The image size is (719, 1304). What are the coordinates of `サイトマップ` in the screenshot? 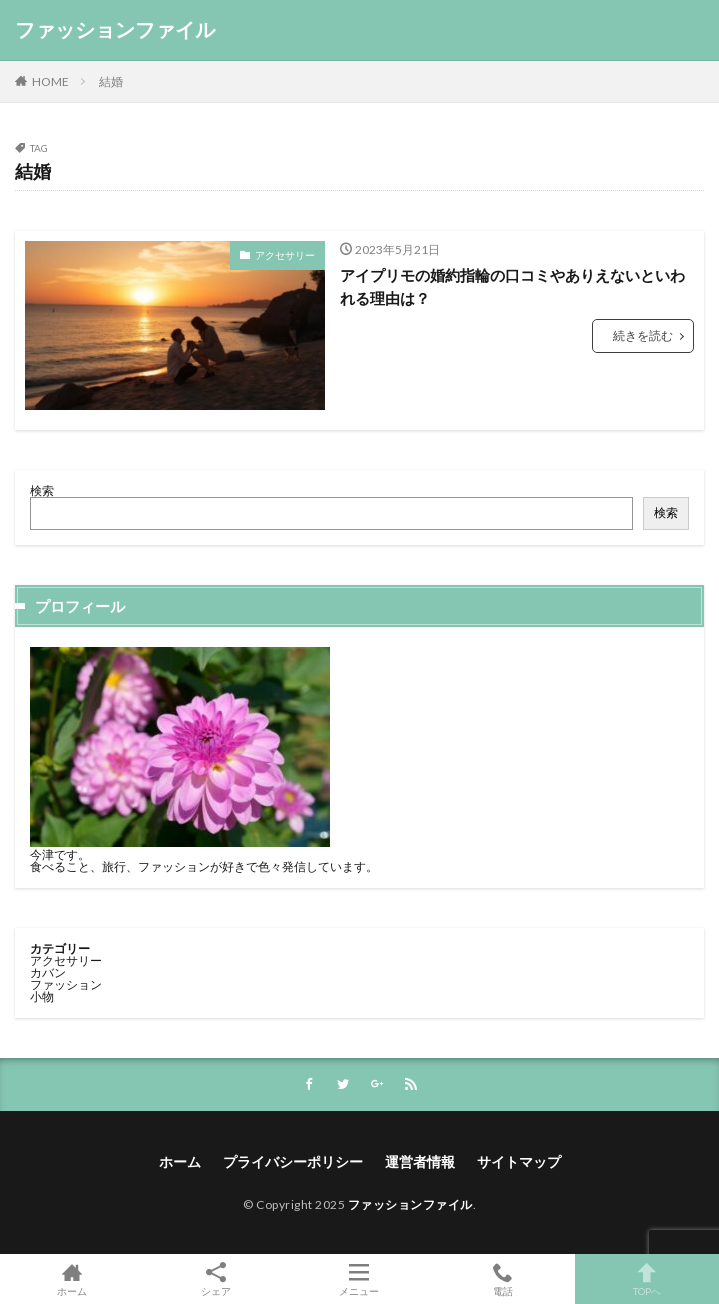 It's located at (519, 1161).